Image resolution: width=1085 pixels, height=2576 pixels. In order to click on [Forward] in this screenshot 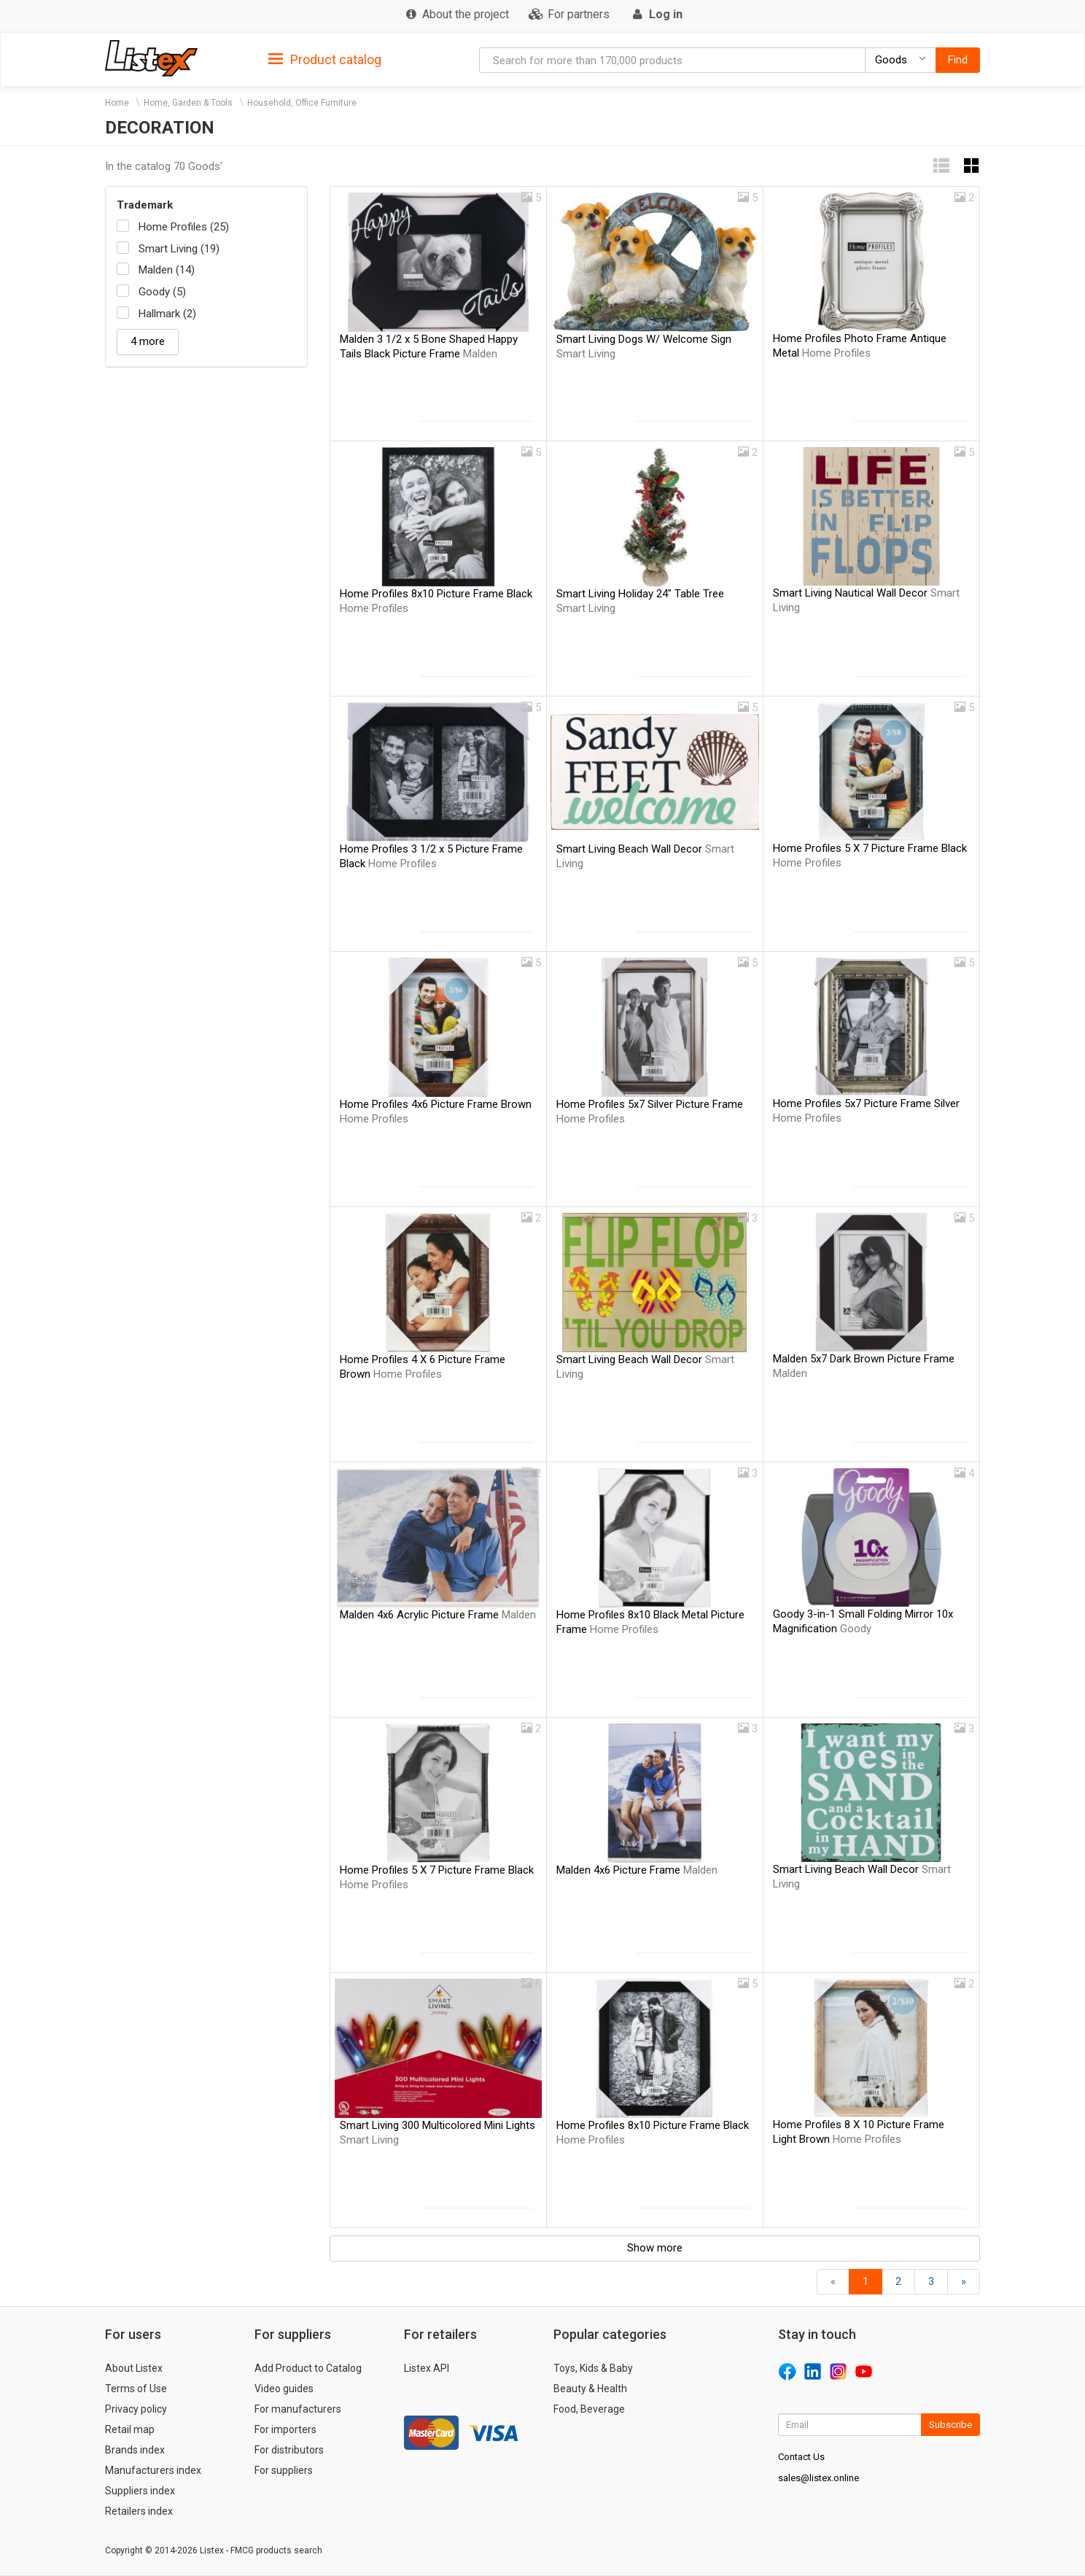, I will do `click(963, 2281)`.